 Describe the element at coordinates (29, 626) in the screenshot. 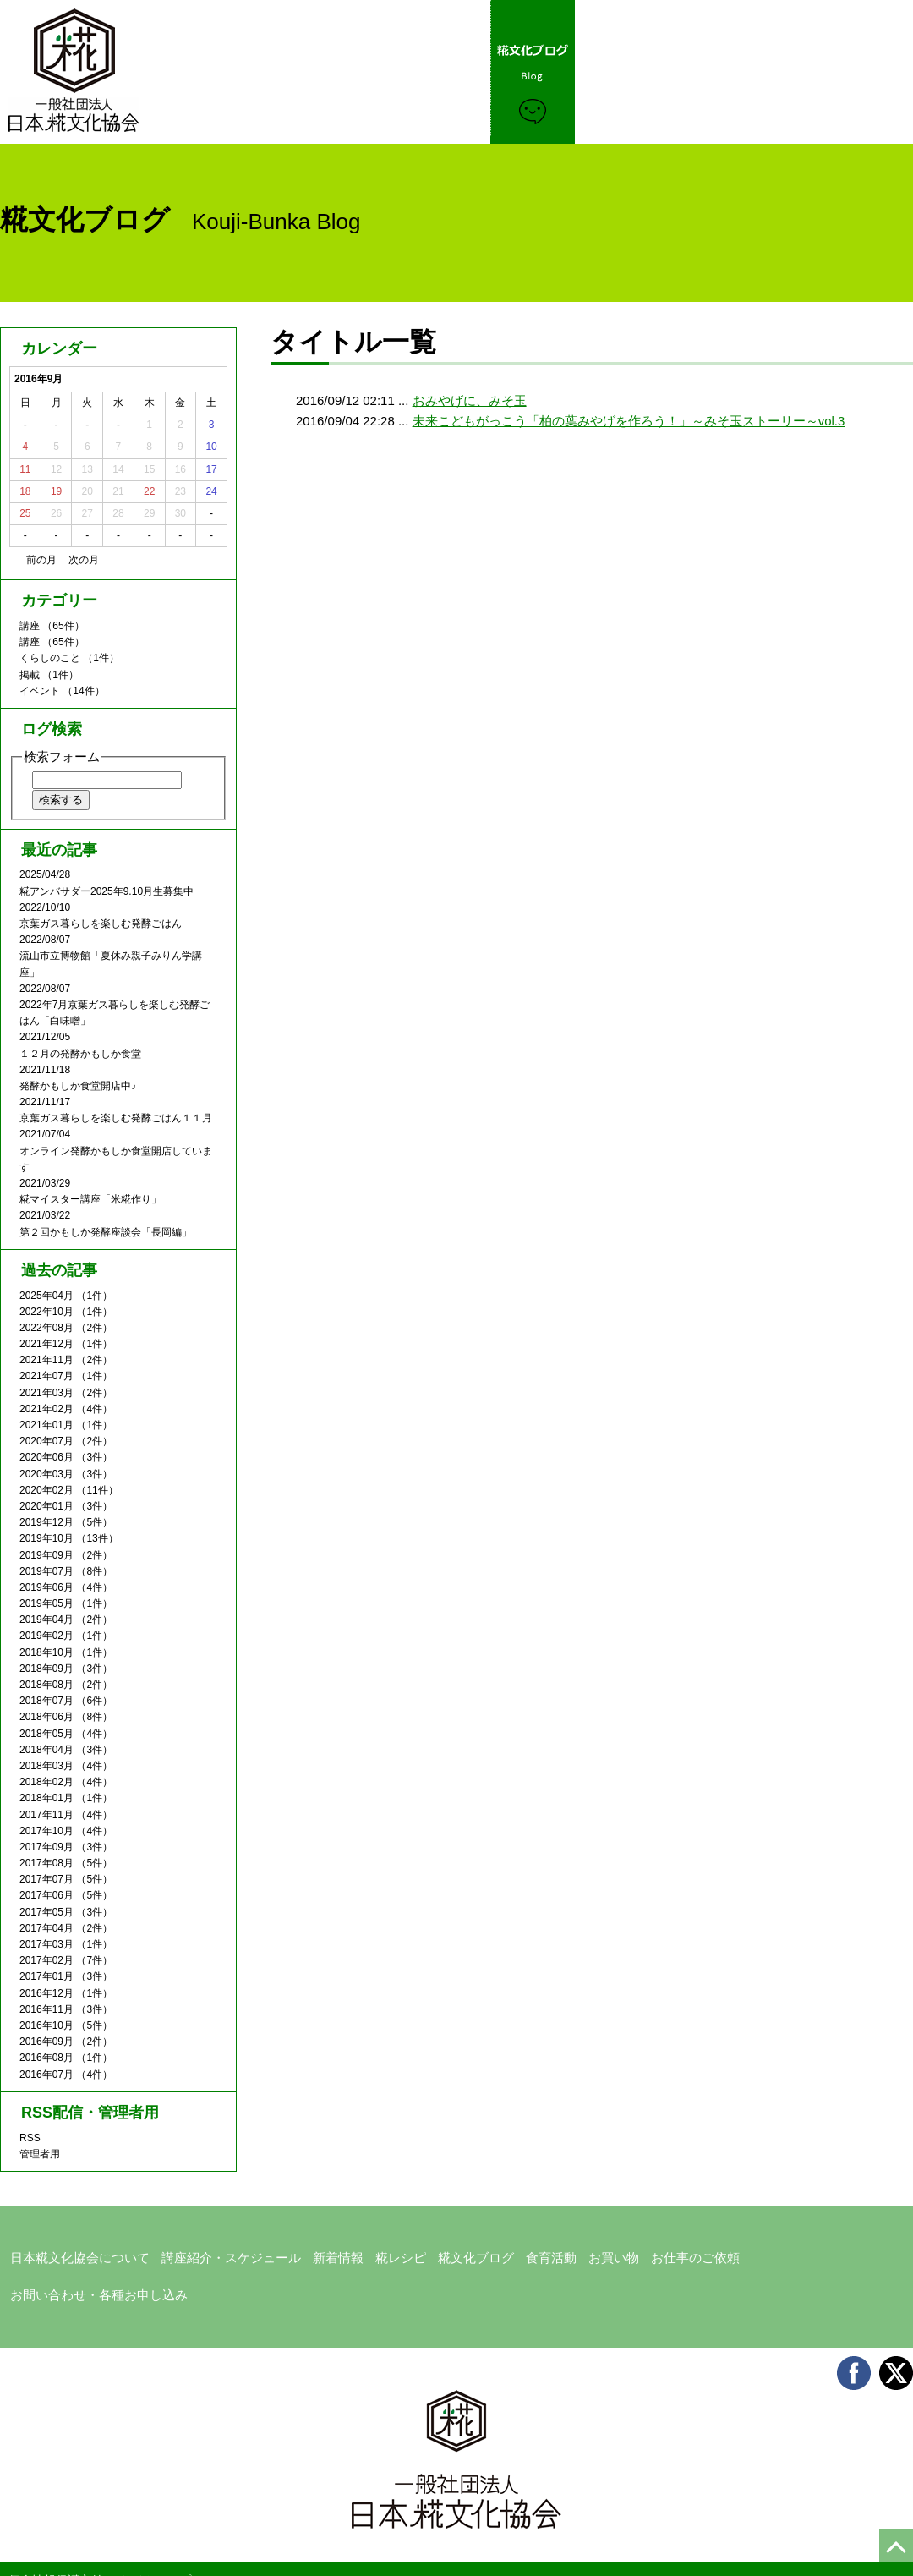

I see `講座` at that location.